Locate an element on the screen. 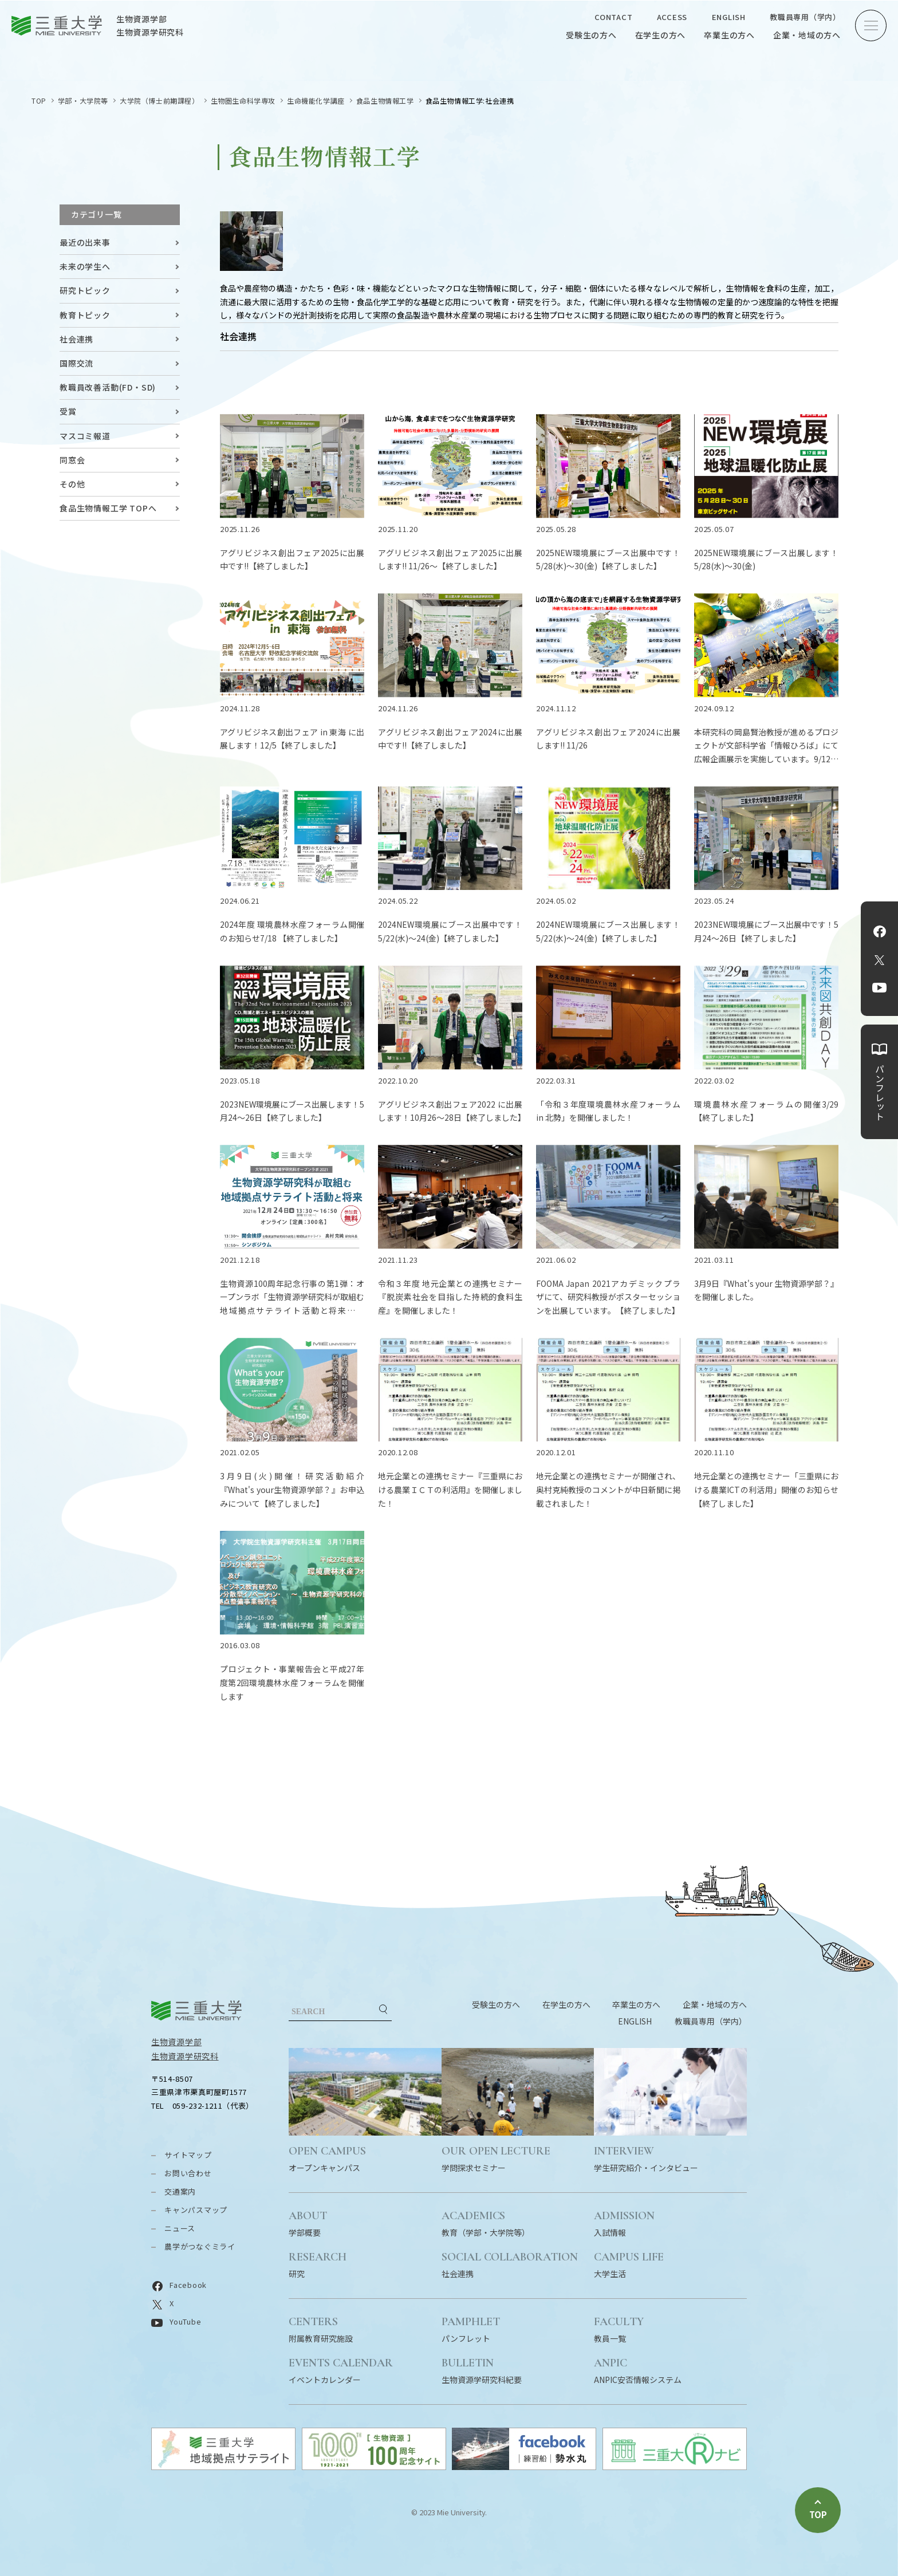  学部・大学院等 is located at coordinates (83, 100).